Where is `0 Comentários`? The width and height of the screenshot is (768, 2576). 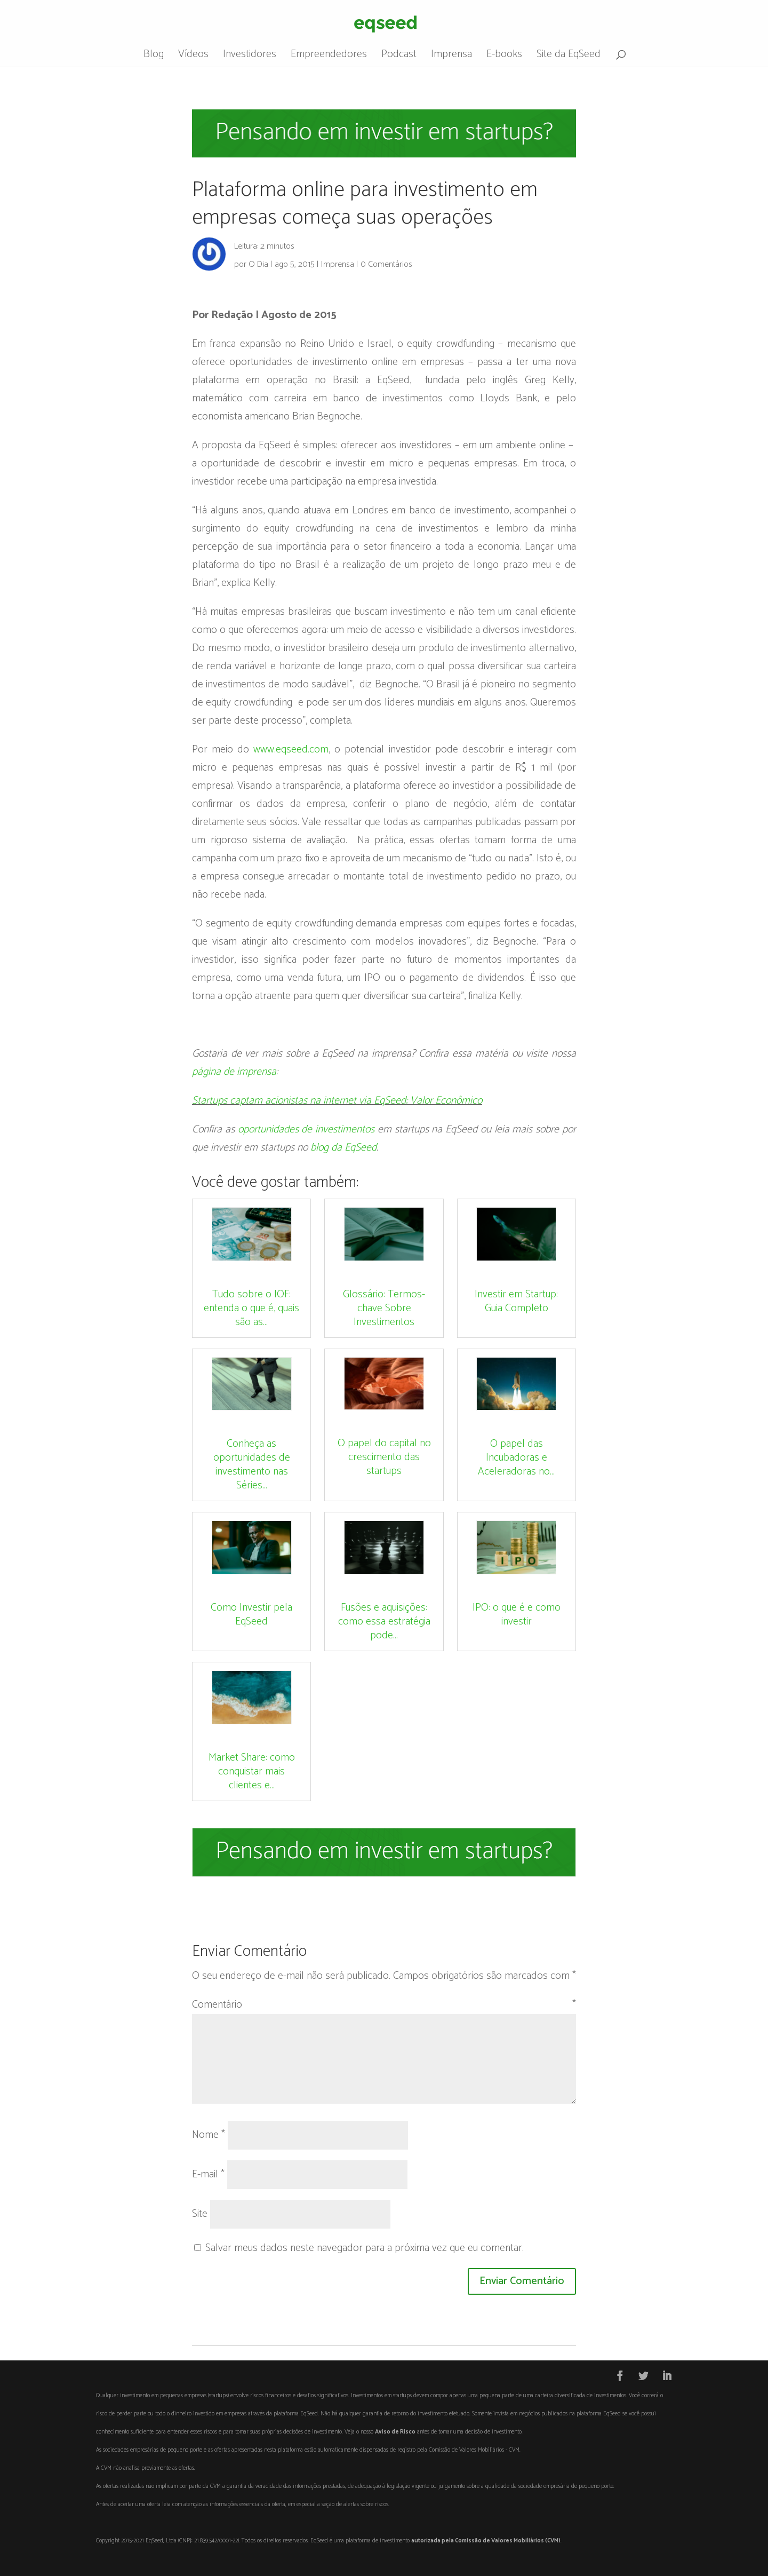
0 Comentários is located at coordinates (386, 264).